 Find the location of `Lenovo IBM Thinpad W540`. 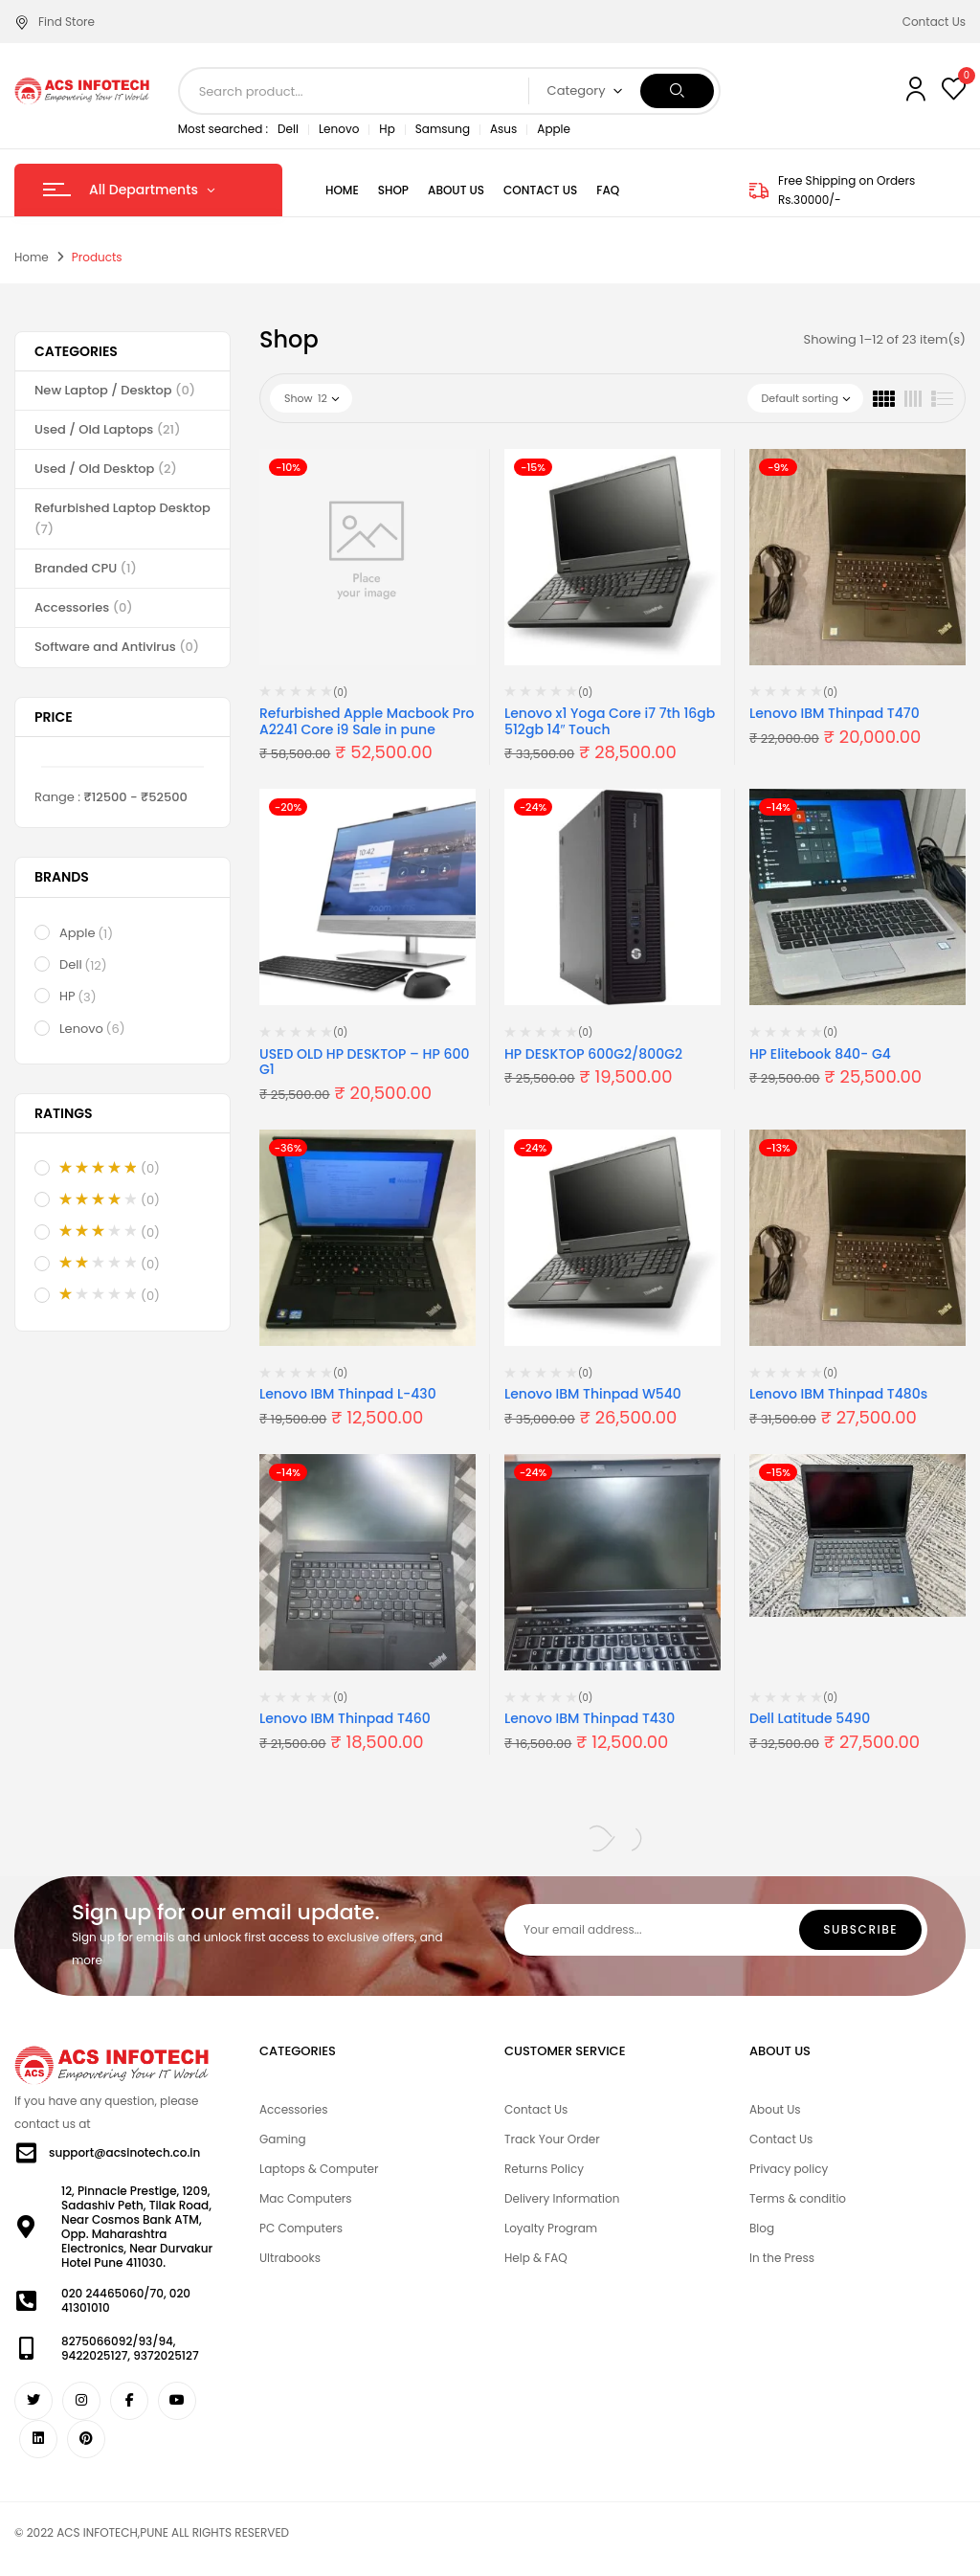

Lenovo IBM Thinpad W540 is located at coordinates (592, 1393).